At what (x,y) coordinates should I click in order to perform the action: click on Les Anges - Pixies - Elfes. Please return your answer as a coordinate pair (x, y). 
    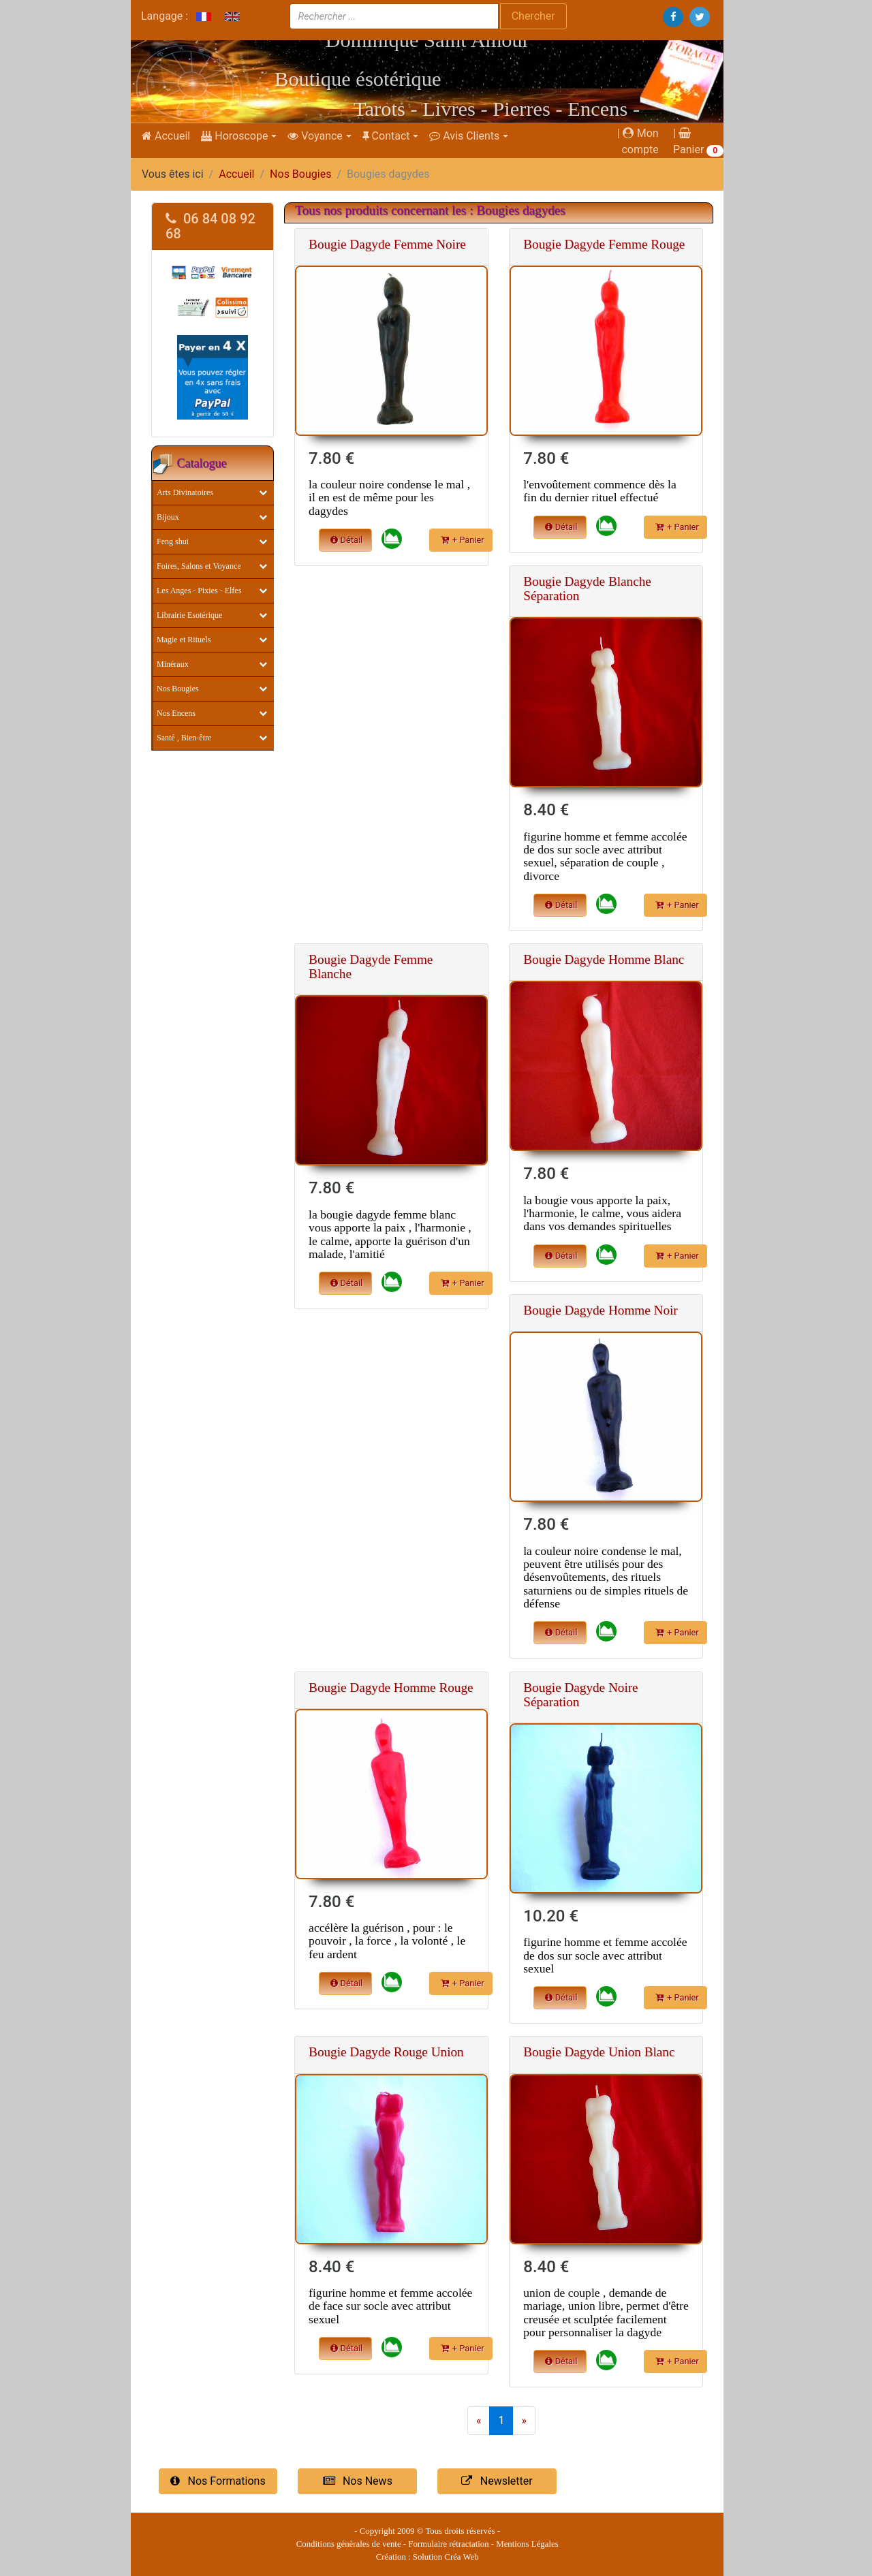
    Looking at the image, I should click on (199, 590).